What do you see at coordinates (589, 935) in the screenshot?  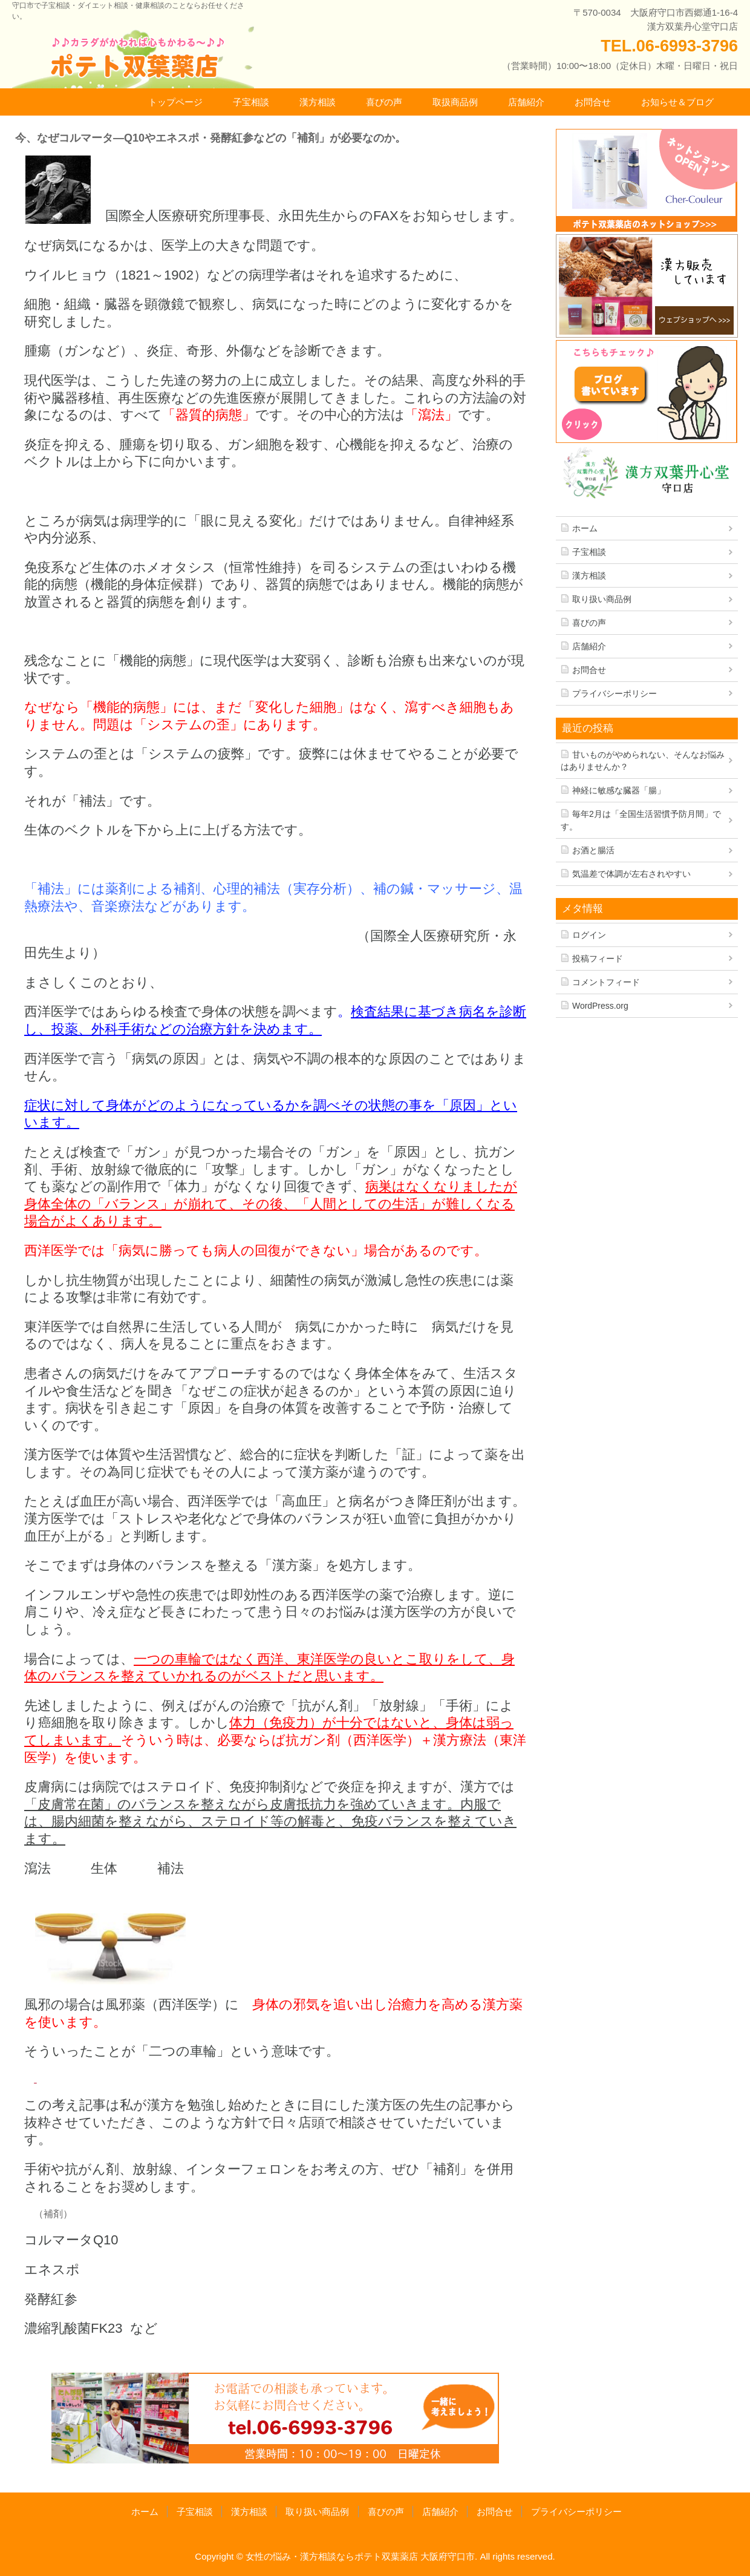 I see `ログイン` at bounding box center [589, 935].